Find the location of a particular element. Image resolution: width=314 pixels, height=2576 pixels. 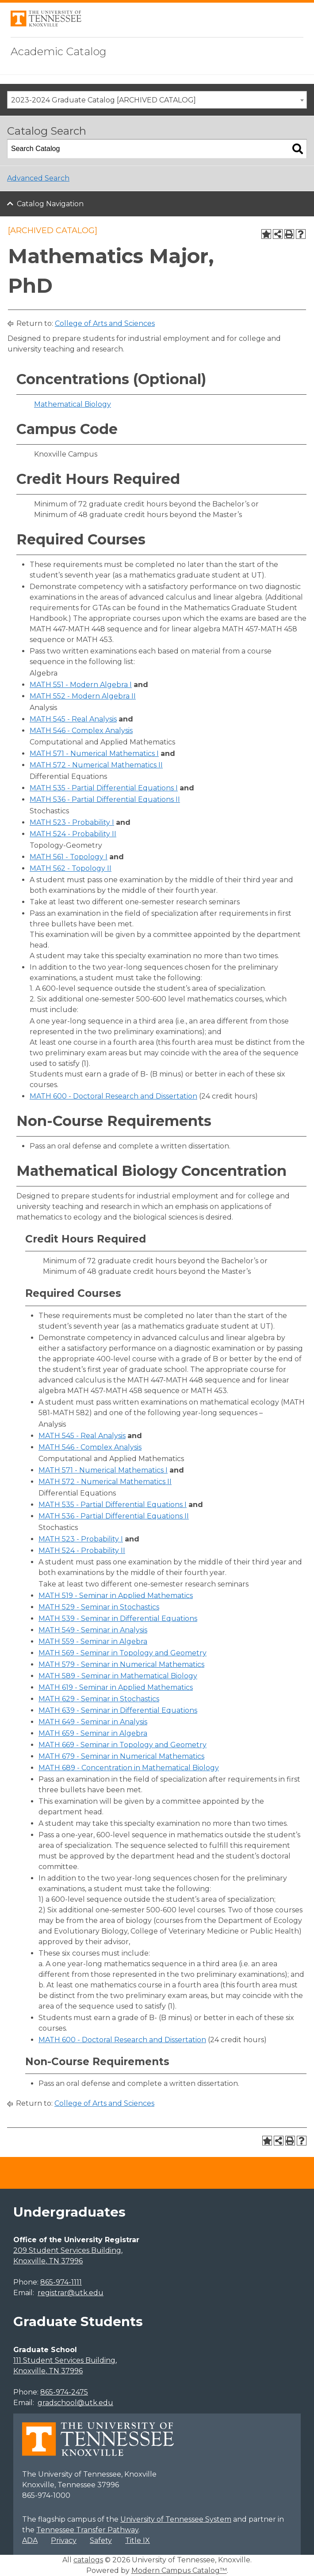

MATH 619 - Seminar in Applied Mathematics [View course details for MATH 619 - Seminar in Applied Mathematics] is located at coordinates (115, 1687).